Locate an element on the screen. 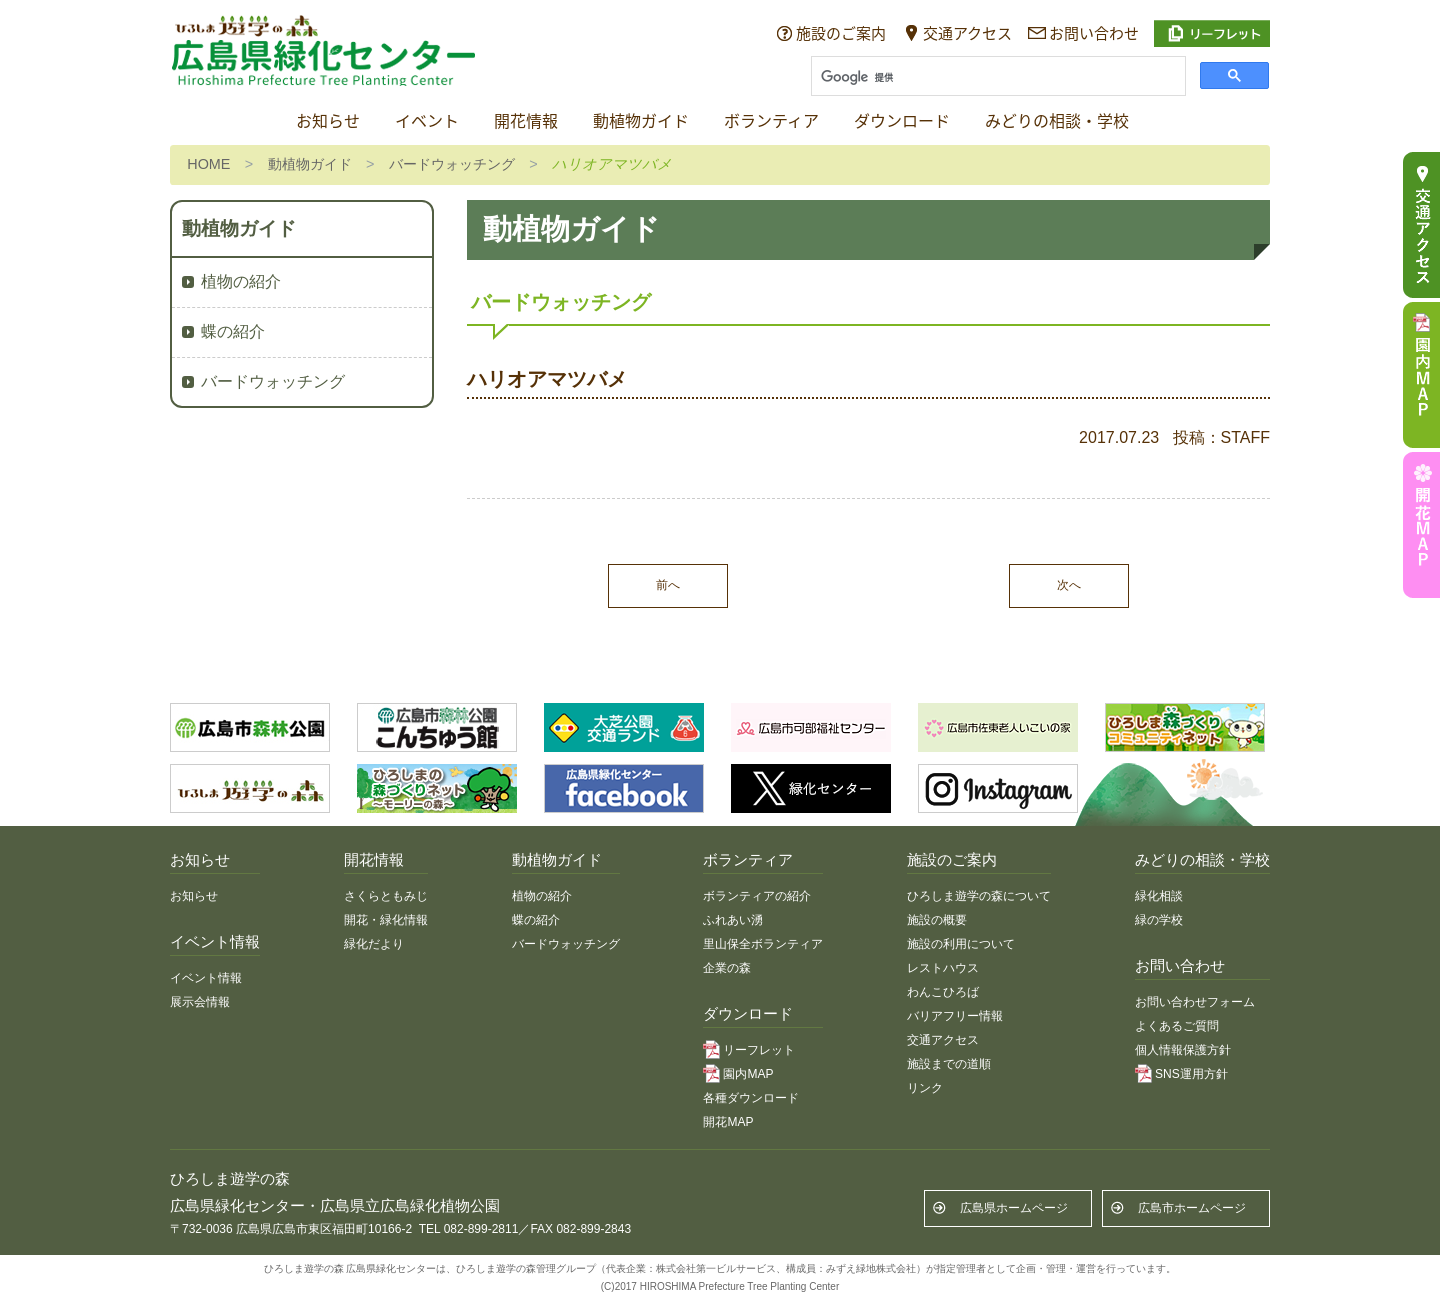 Image resolution: width=1440 pixels, height=1296 pixels. バリアフリー情報 is located at coordinates (955, 1016).